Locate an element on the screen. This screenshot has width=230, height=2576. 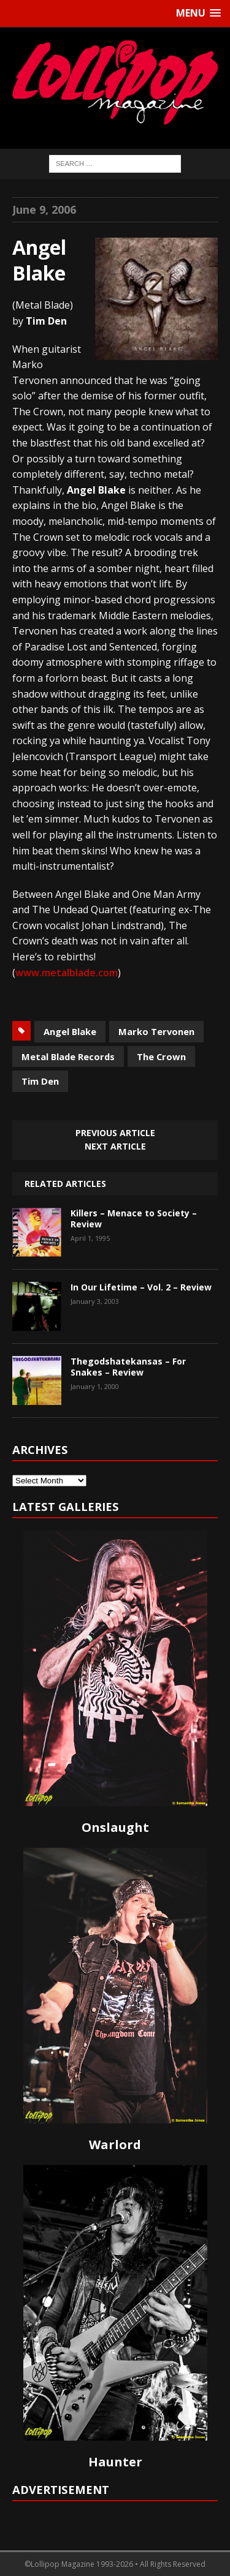
Haunter is located at coordinates (115, 2462).